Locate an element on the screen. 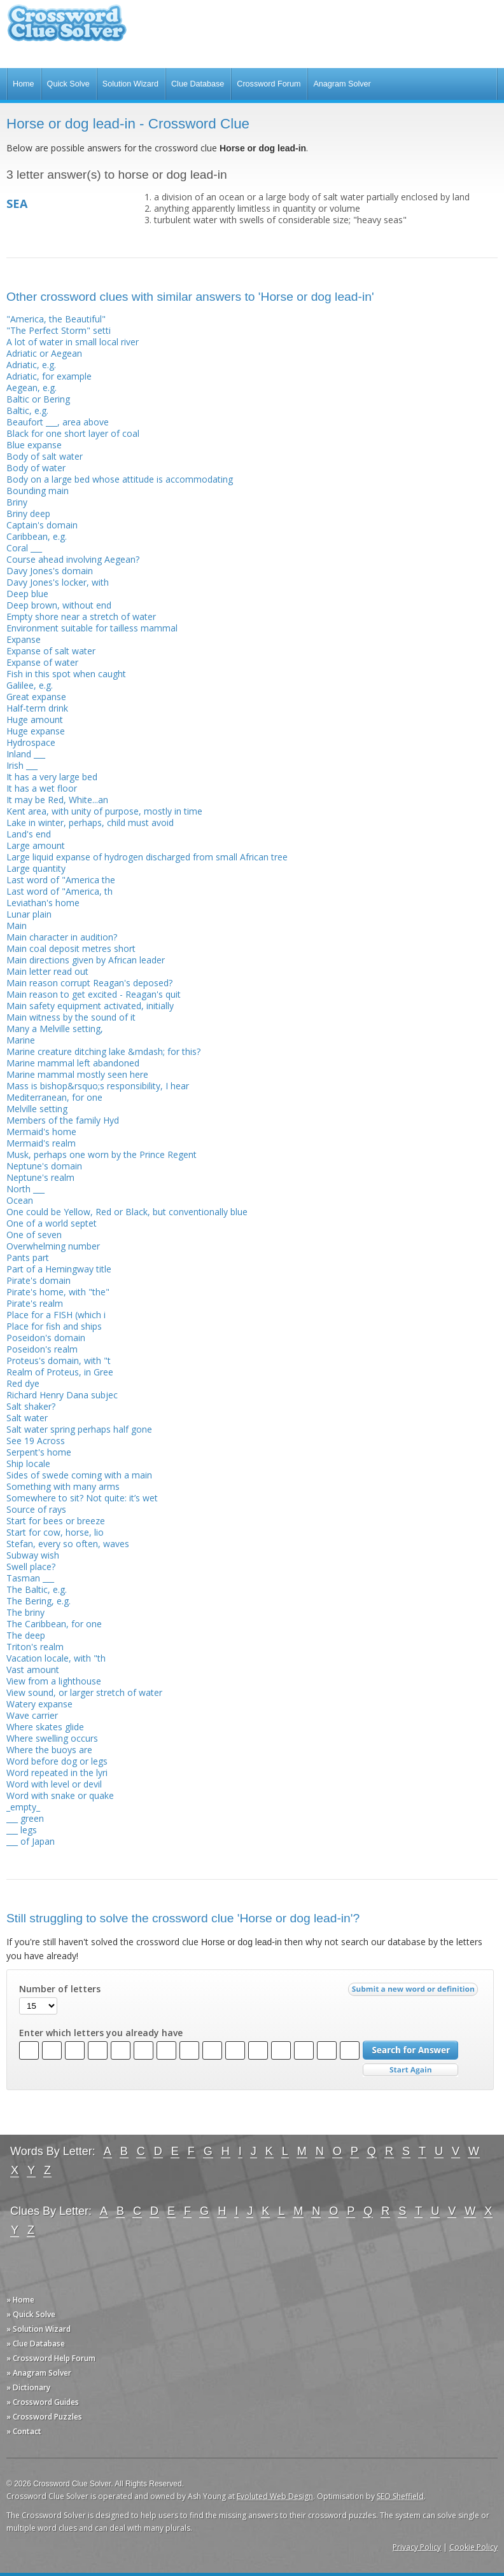  Kent area, with unity of purpose, mostly in time is located at coordinates (104, 811).